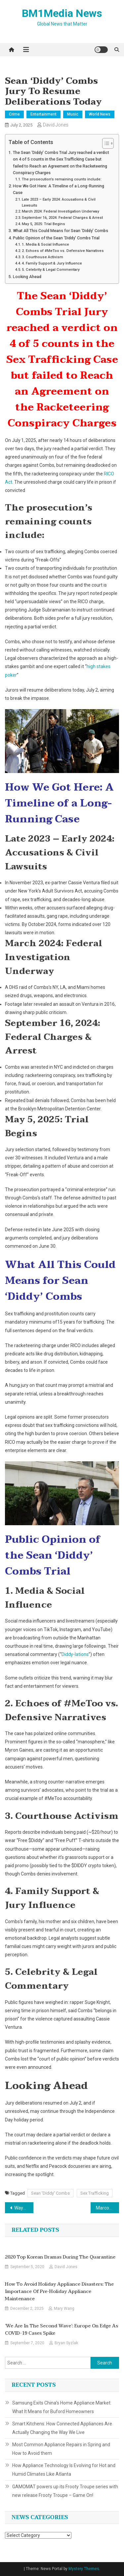 The width and height of the screenshot is (124, 2576). I want to click on Public Opinion of the Sean ‘Diddy’ Combs Trial, so click(56, 237).